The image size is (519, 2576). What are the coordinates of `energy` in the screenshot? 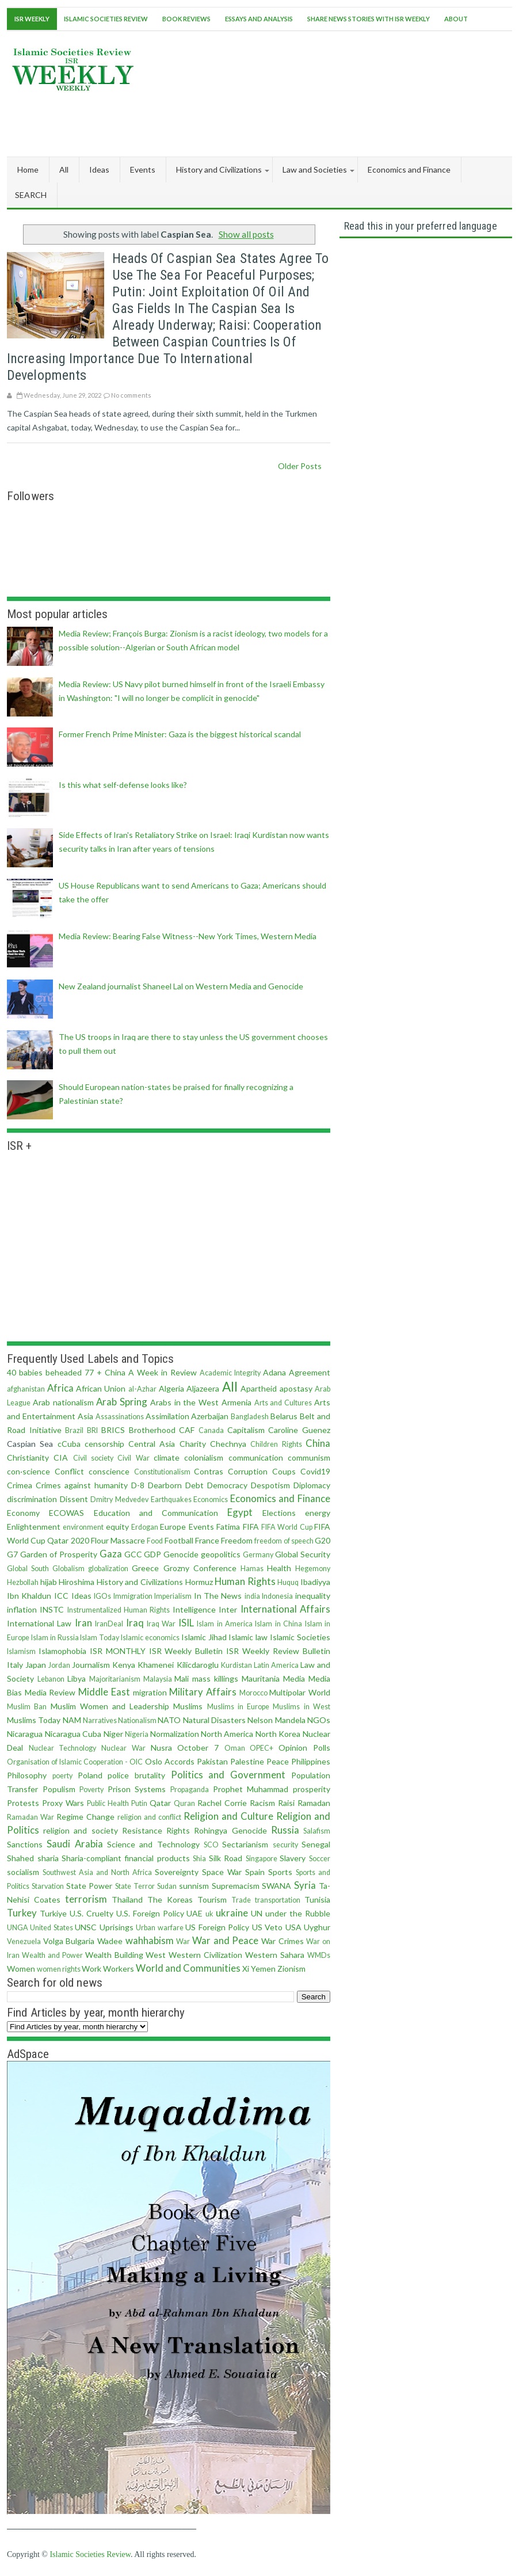 It's located at (317, 1513).